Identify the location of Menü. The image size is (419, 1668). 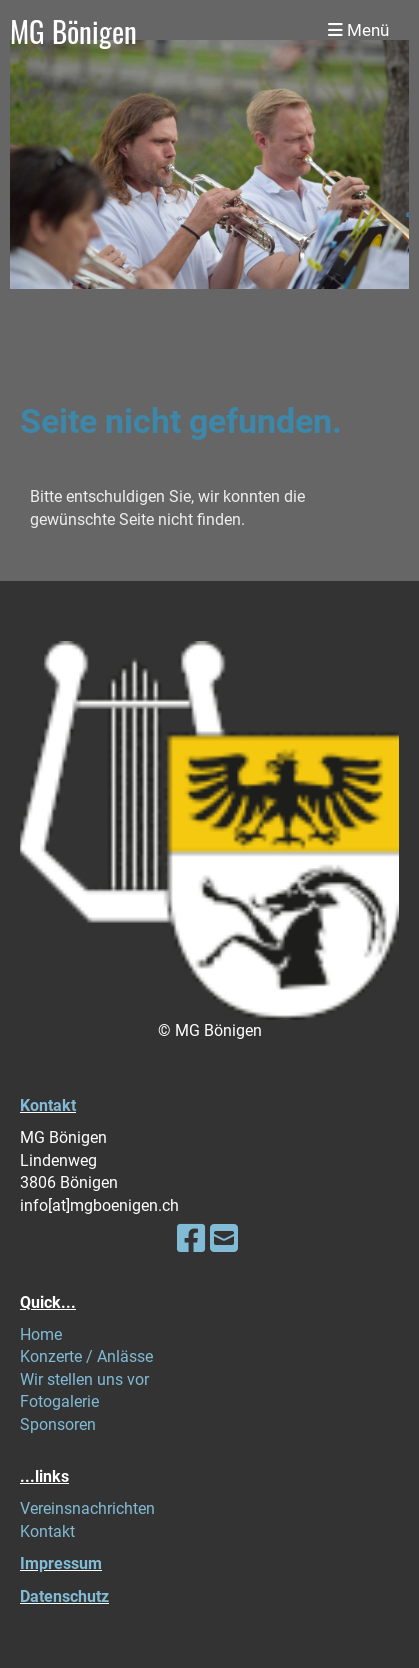
(358, 30).